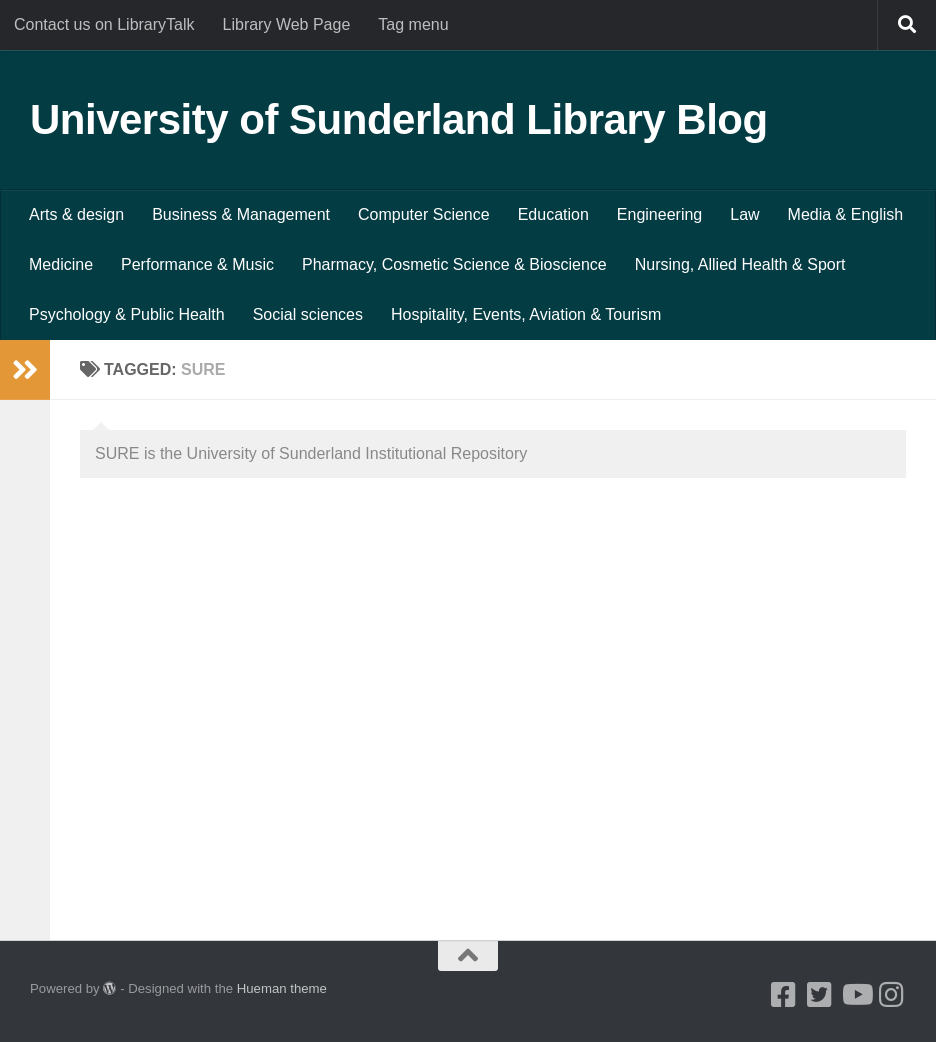  Describe the element at coordinates (61, 264) in the screenshot. I see `Medicine` at that location.